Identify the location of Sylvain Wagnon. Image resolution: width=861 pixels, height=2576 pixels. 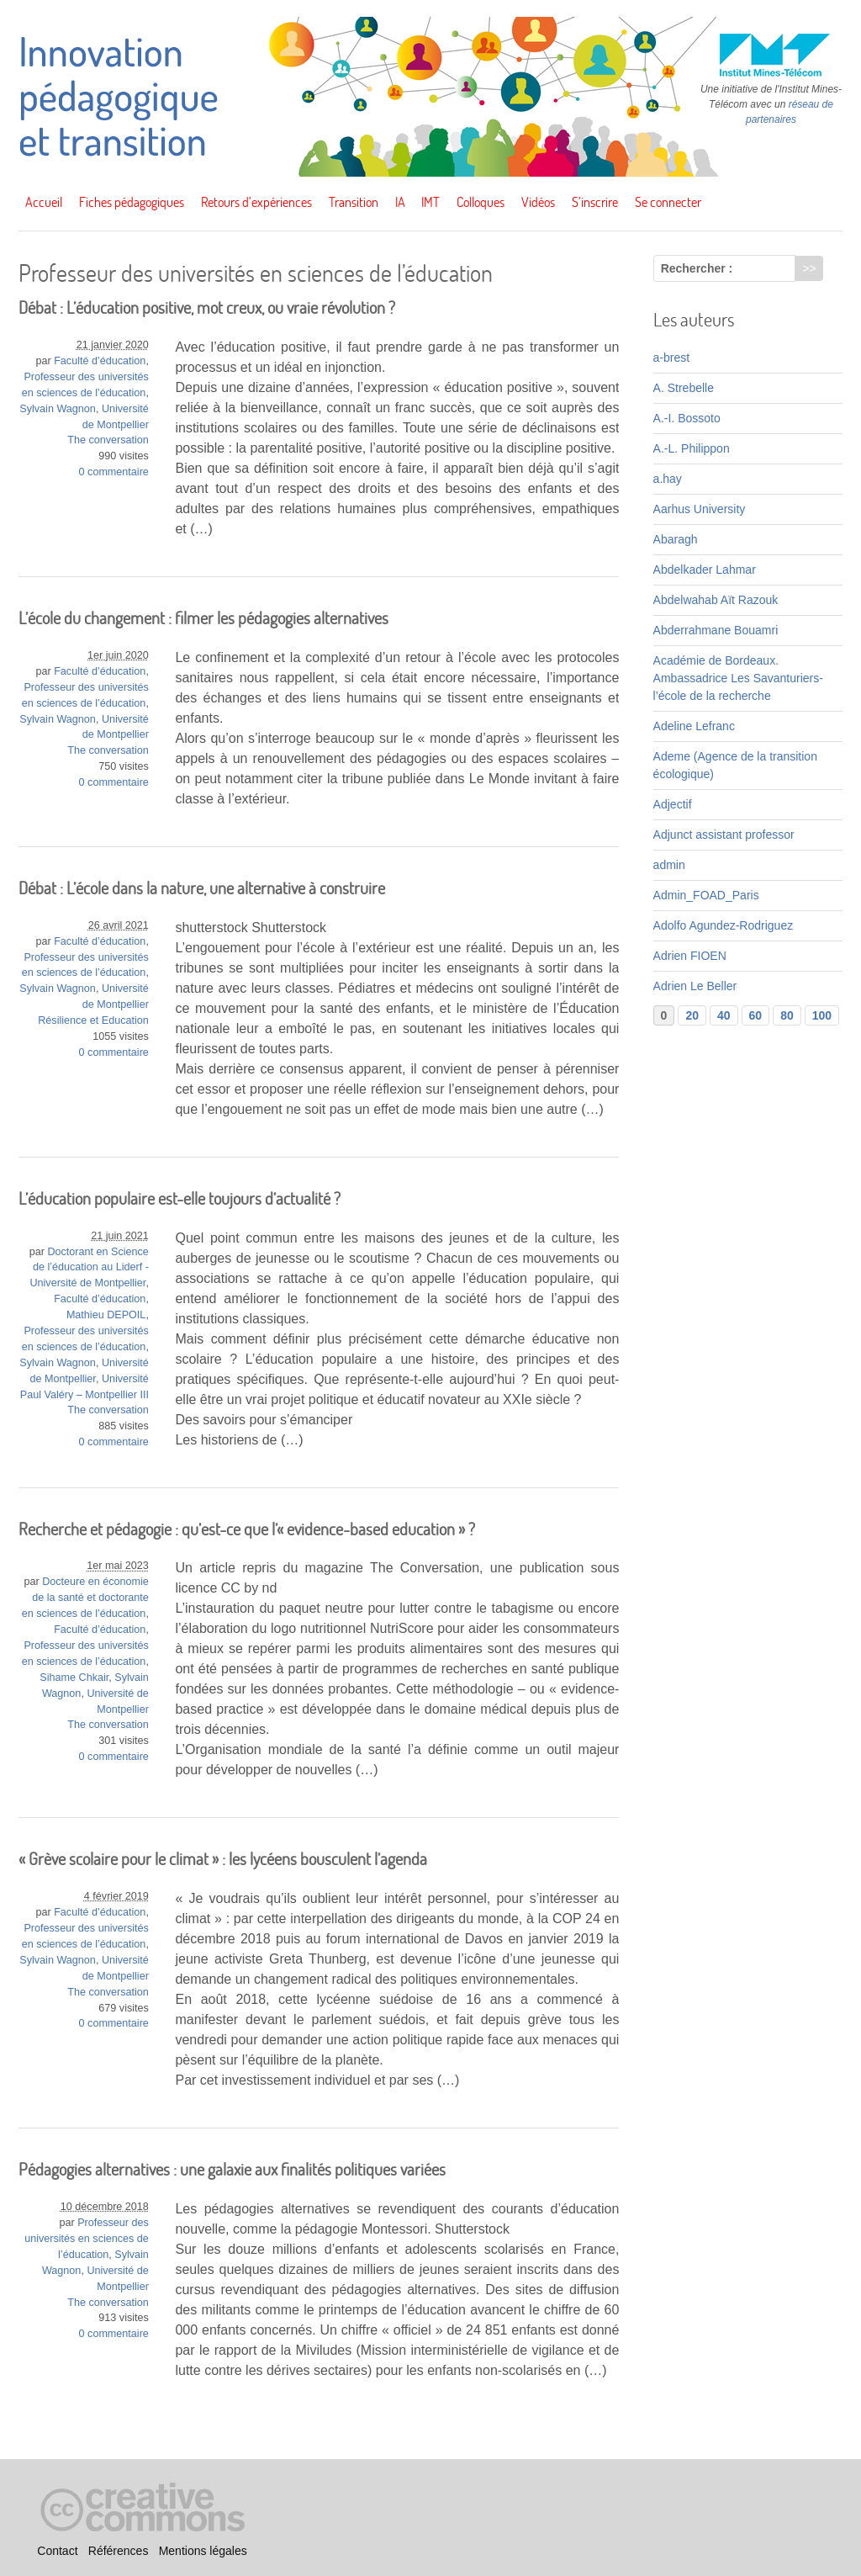
(57, 409).